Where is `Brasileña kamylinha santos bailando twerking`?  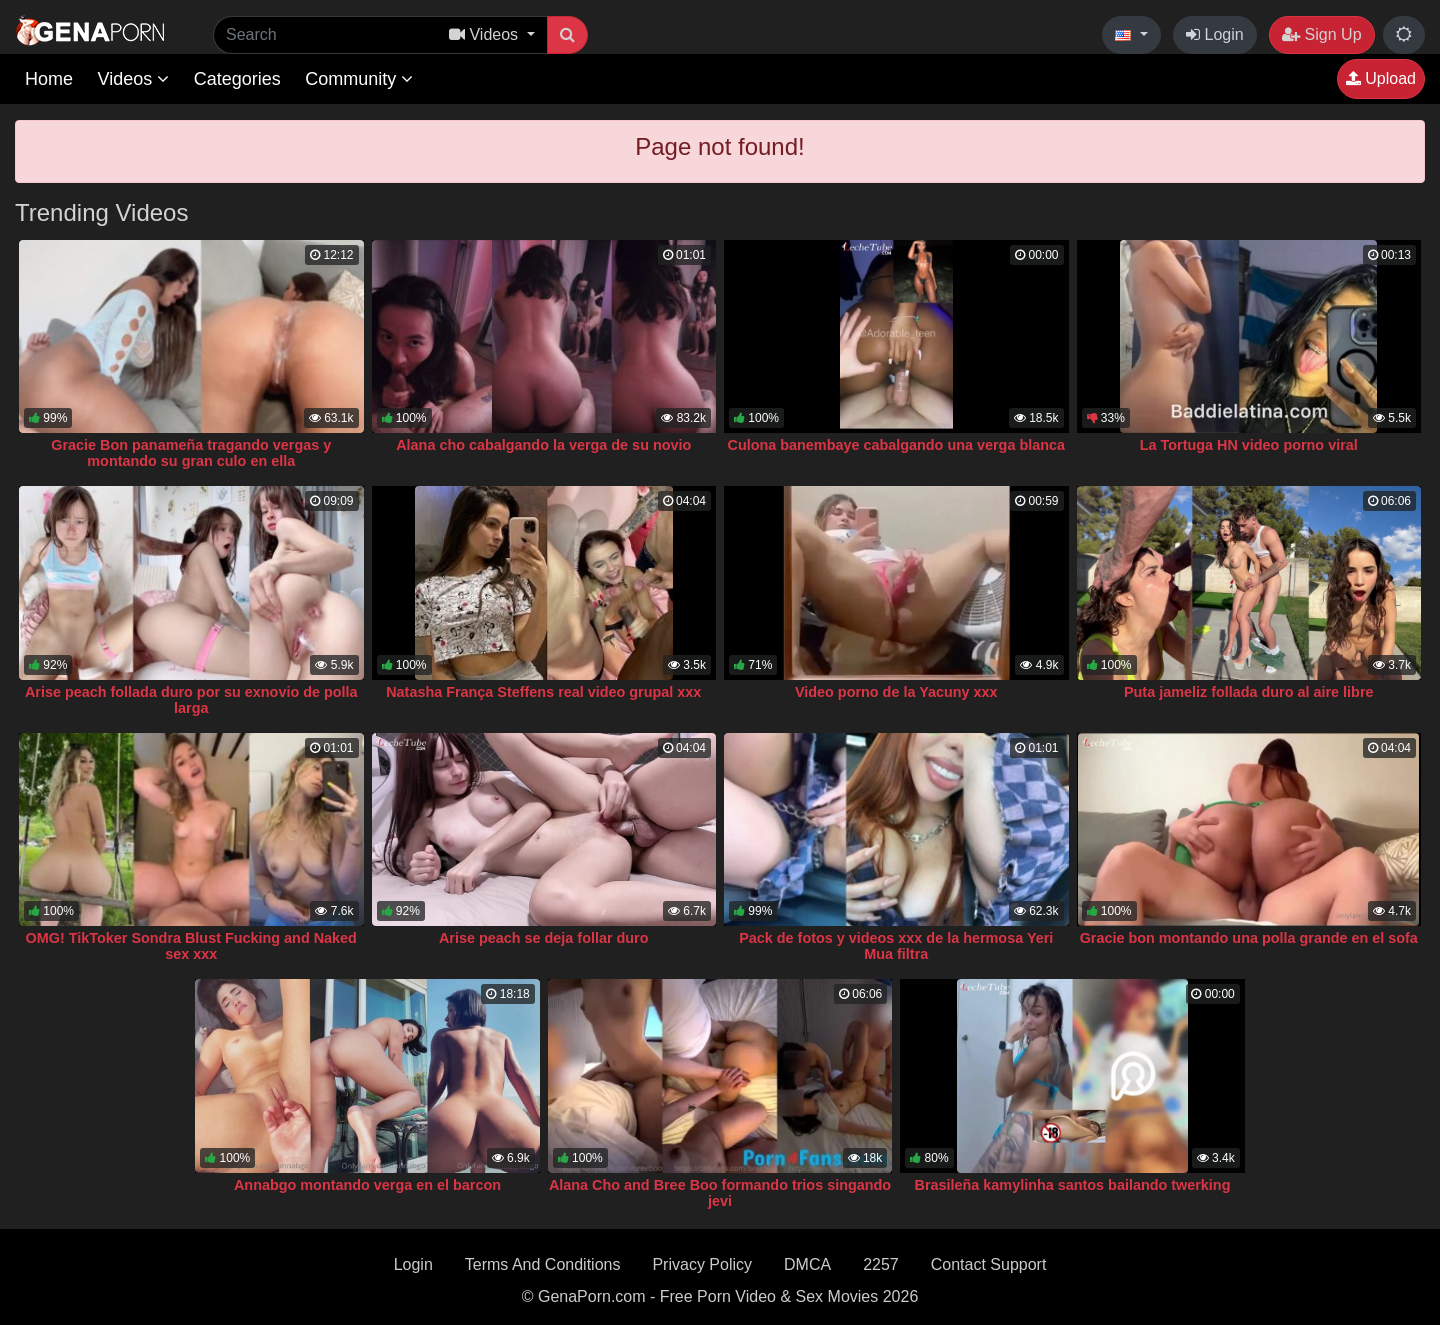 Brasileña kamylinha santos bailando twerking is located at coordinates (1073, 1185).